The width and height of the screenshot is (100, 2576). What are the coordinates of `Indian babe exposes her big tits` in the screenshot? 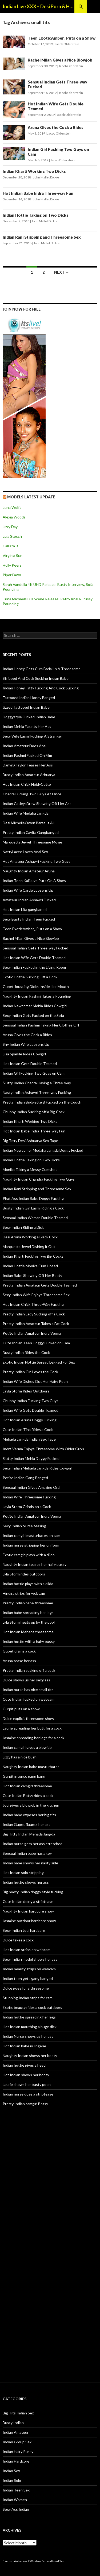 It's located at (29, 1814).